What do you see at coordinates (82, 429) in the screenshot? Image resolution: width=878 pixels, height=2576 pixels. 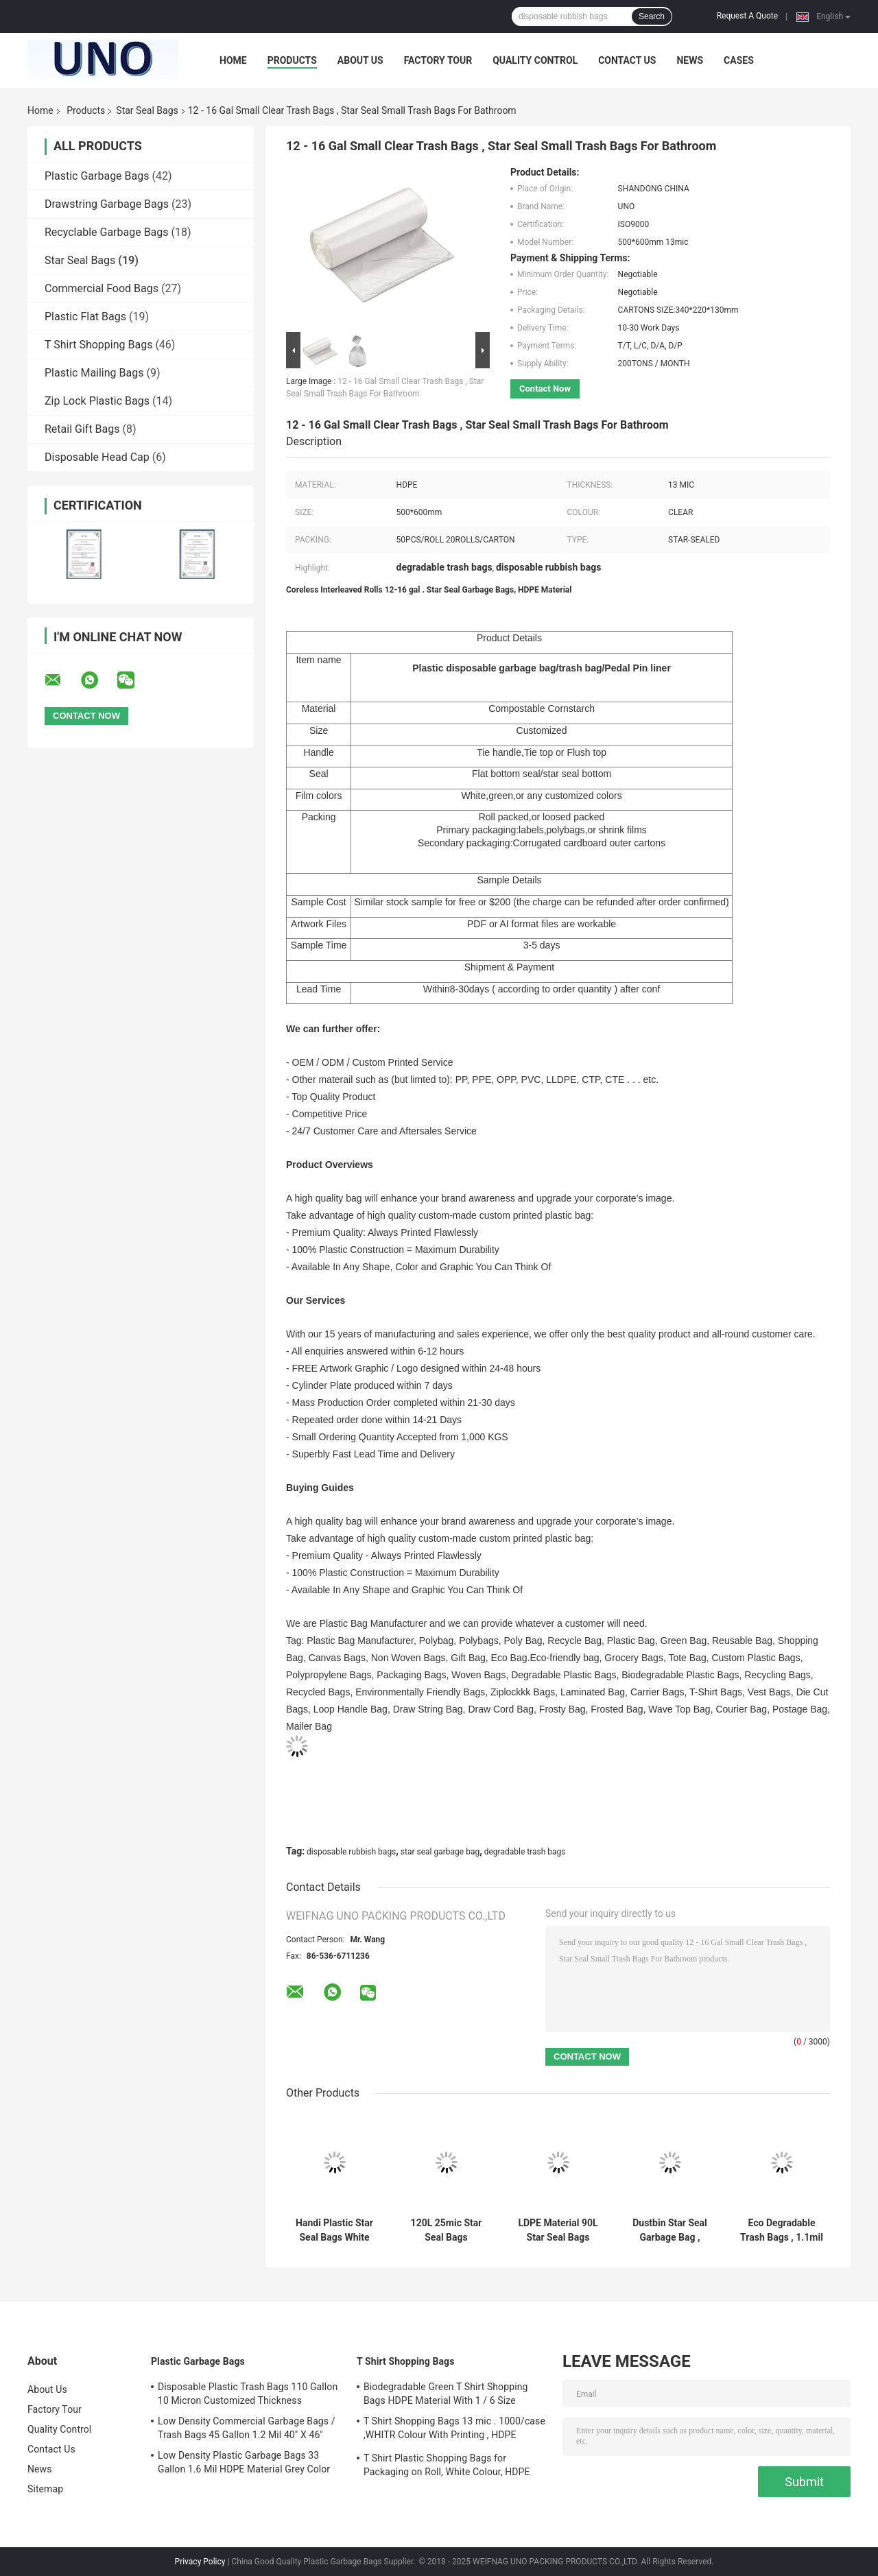 I see `Retail Gift Bags` at bounding box center [82, 429].